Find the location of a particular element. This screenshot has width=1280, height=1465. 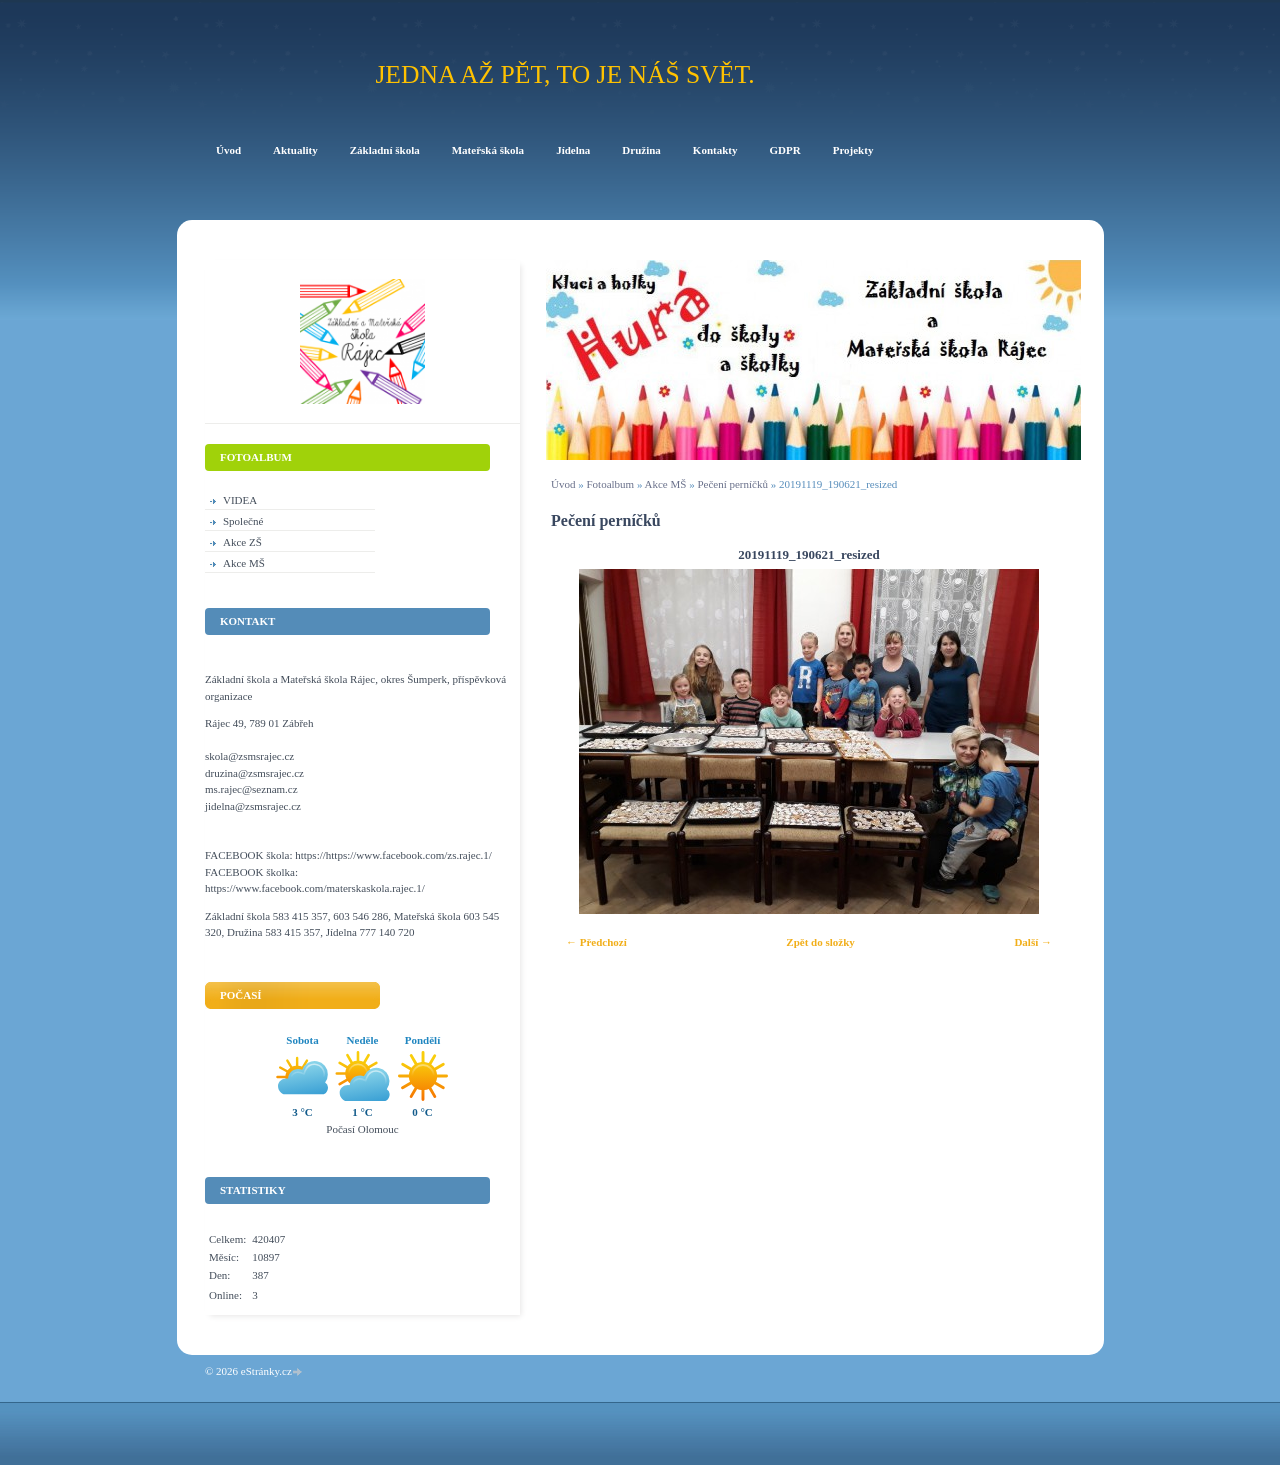

← Předchozí is located at coordinates (596, 942).